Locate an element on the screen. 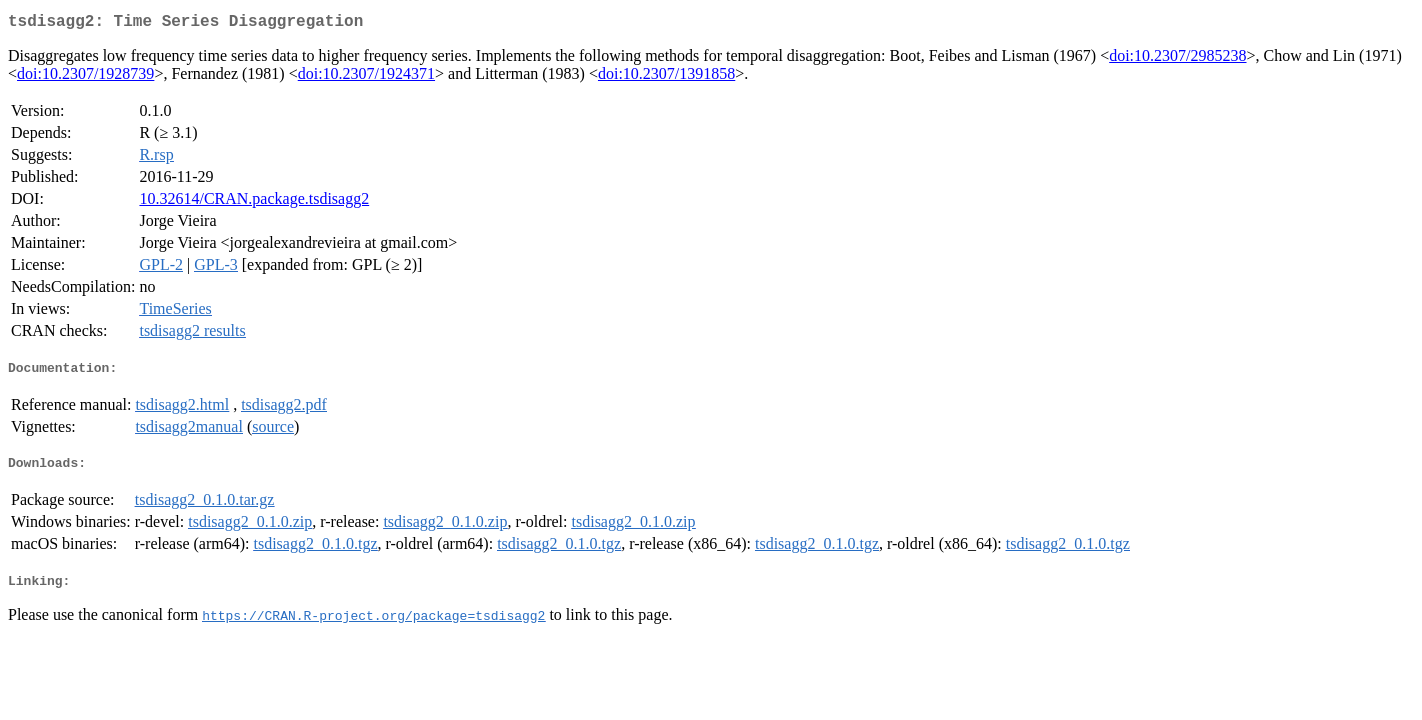 This screenshot has width=1422, height=720. doi:10.2307/1924371 is located at coordinates (366, 77).